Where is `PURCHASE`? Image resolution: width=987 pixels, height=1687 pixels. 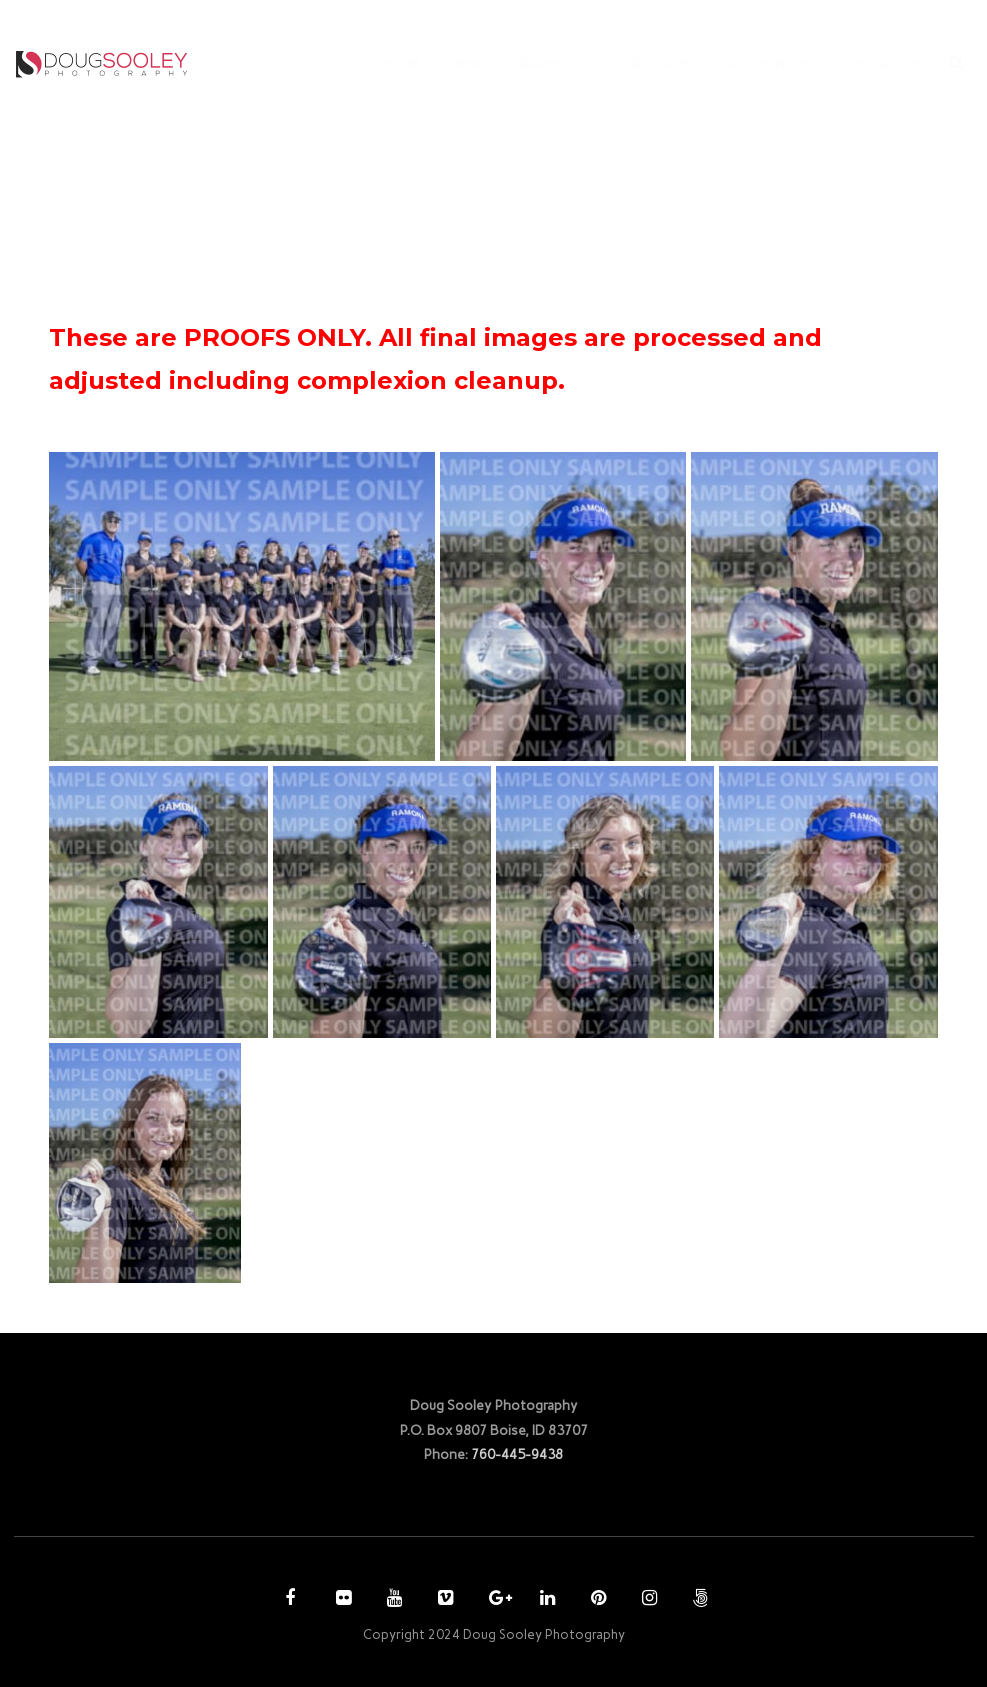 PURCHASE is located at coordinates (650, 63).